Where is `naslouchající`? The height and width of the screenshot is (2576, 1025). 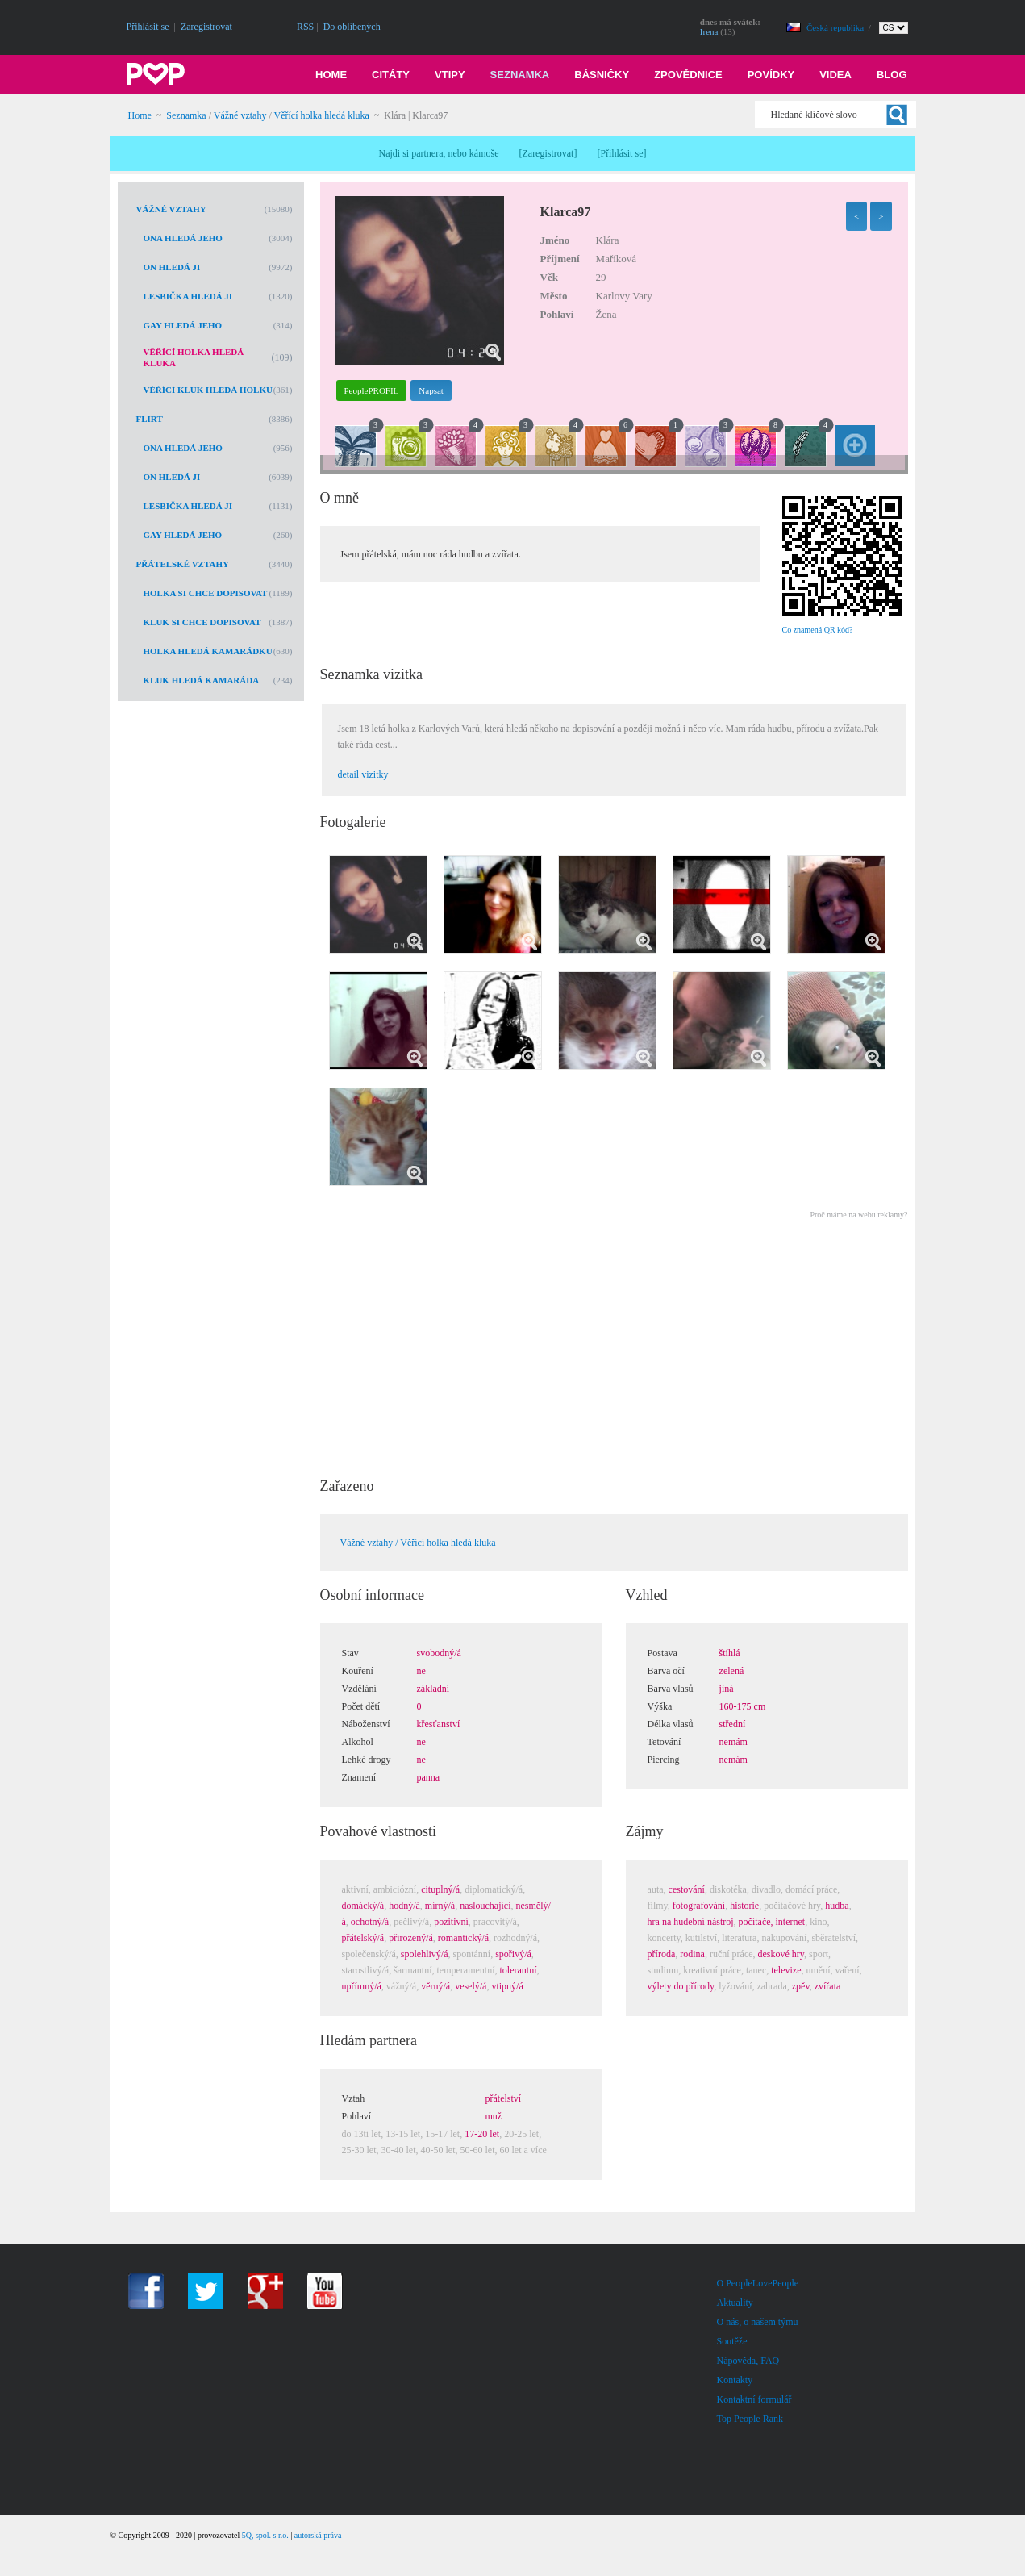
naslouchající is located at coordinates (485, 1905).